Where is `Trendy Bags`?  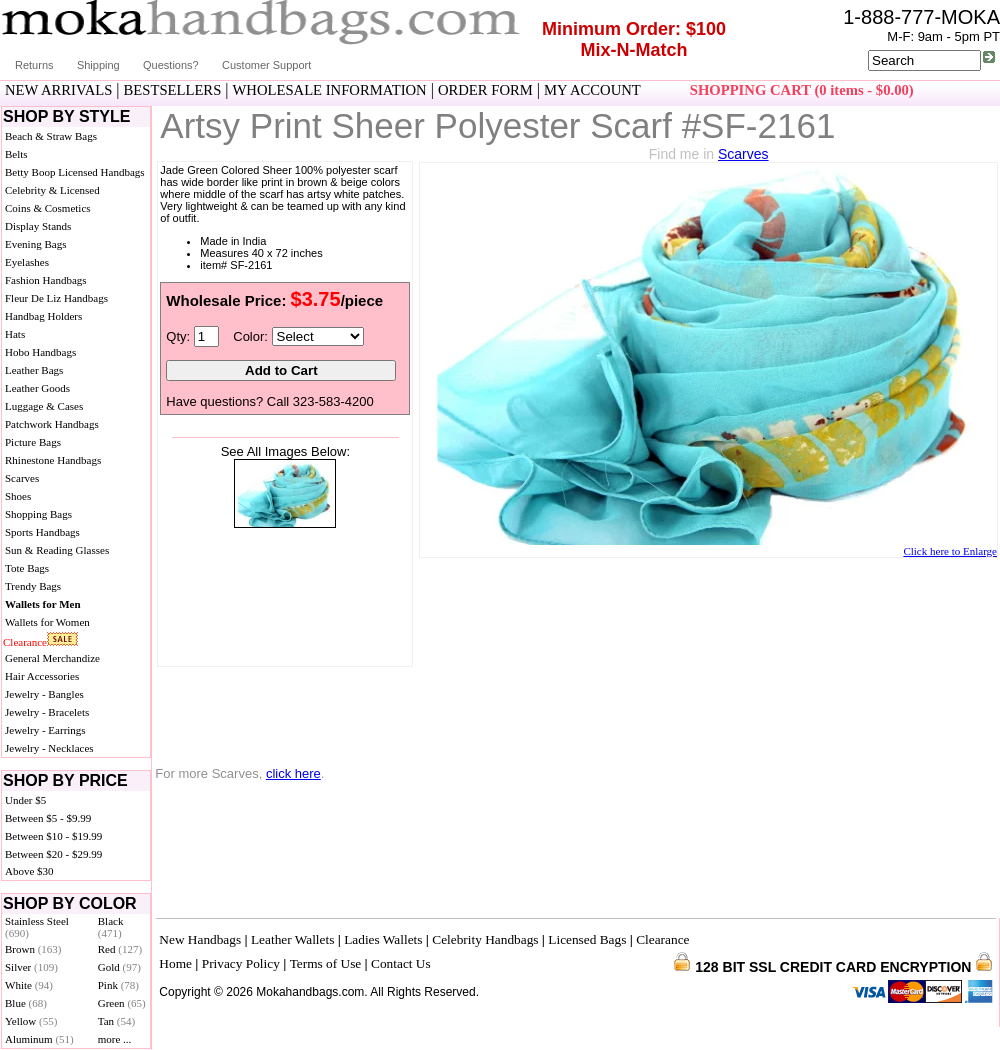
Trendy Bags is located at coordinates (33, 586).